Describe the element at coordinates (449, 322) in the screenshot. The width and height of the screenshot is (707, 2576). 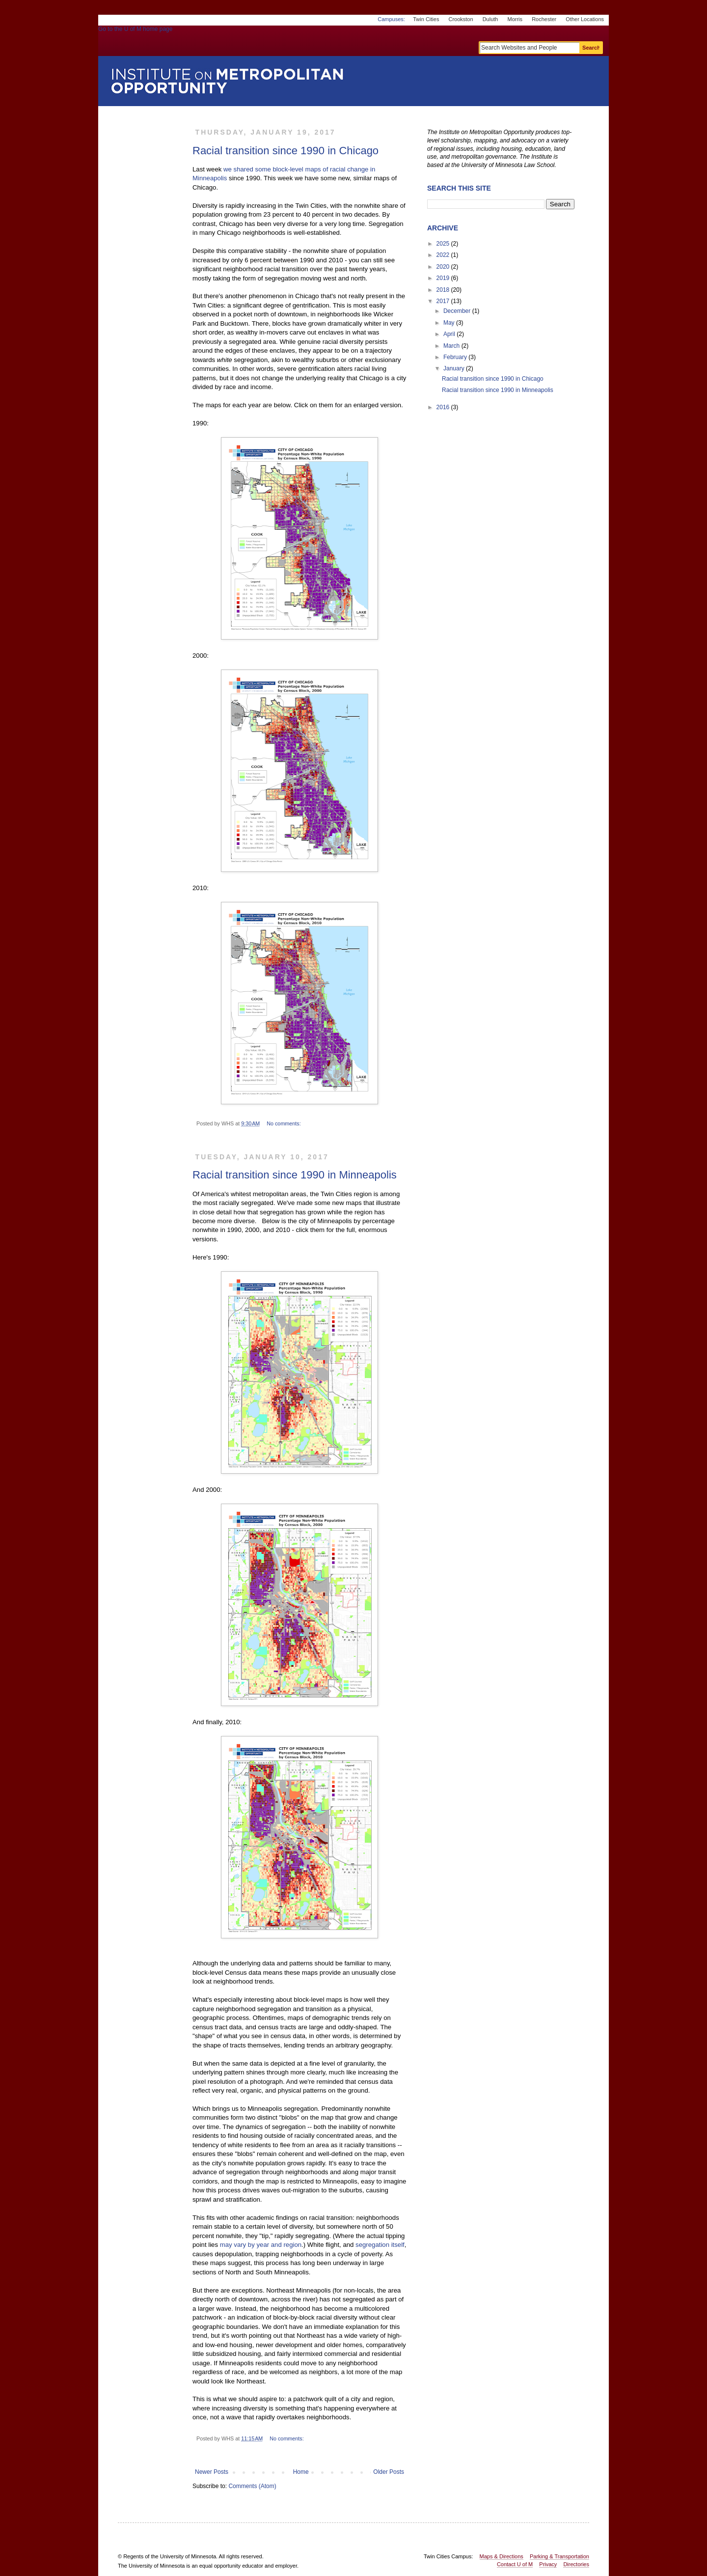
I see `May` at that location.